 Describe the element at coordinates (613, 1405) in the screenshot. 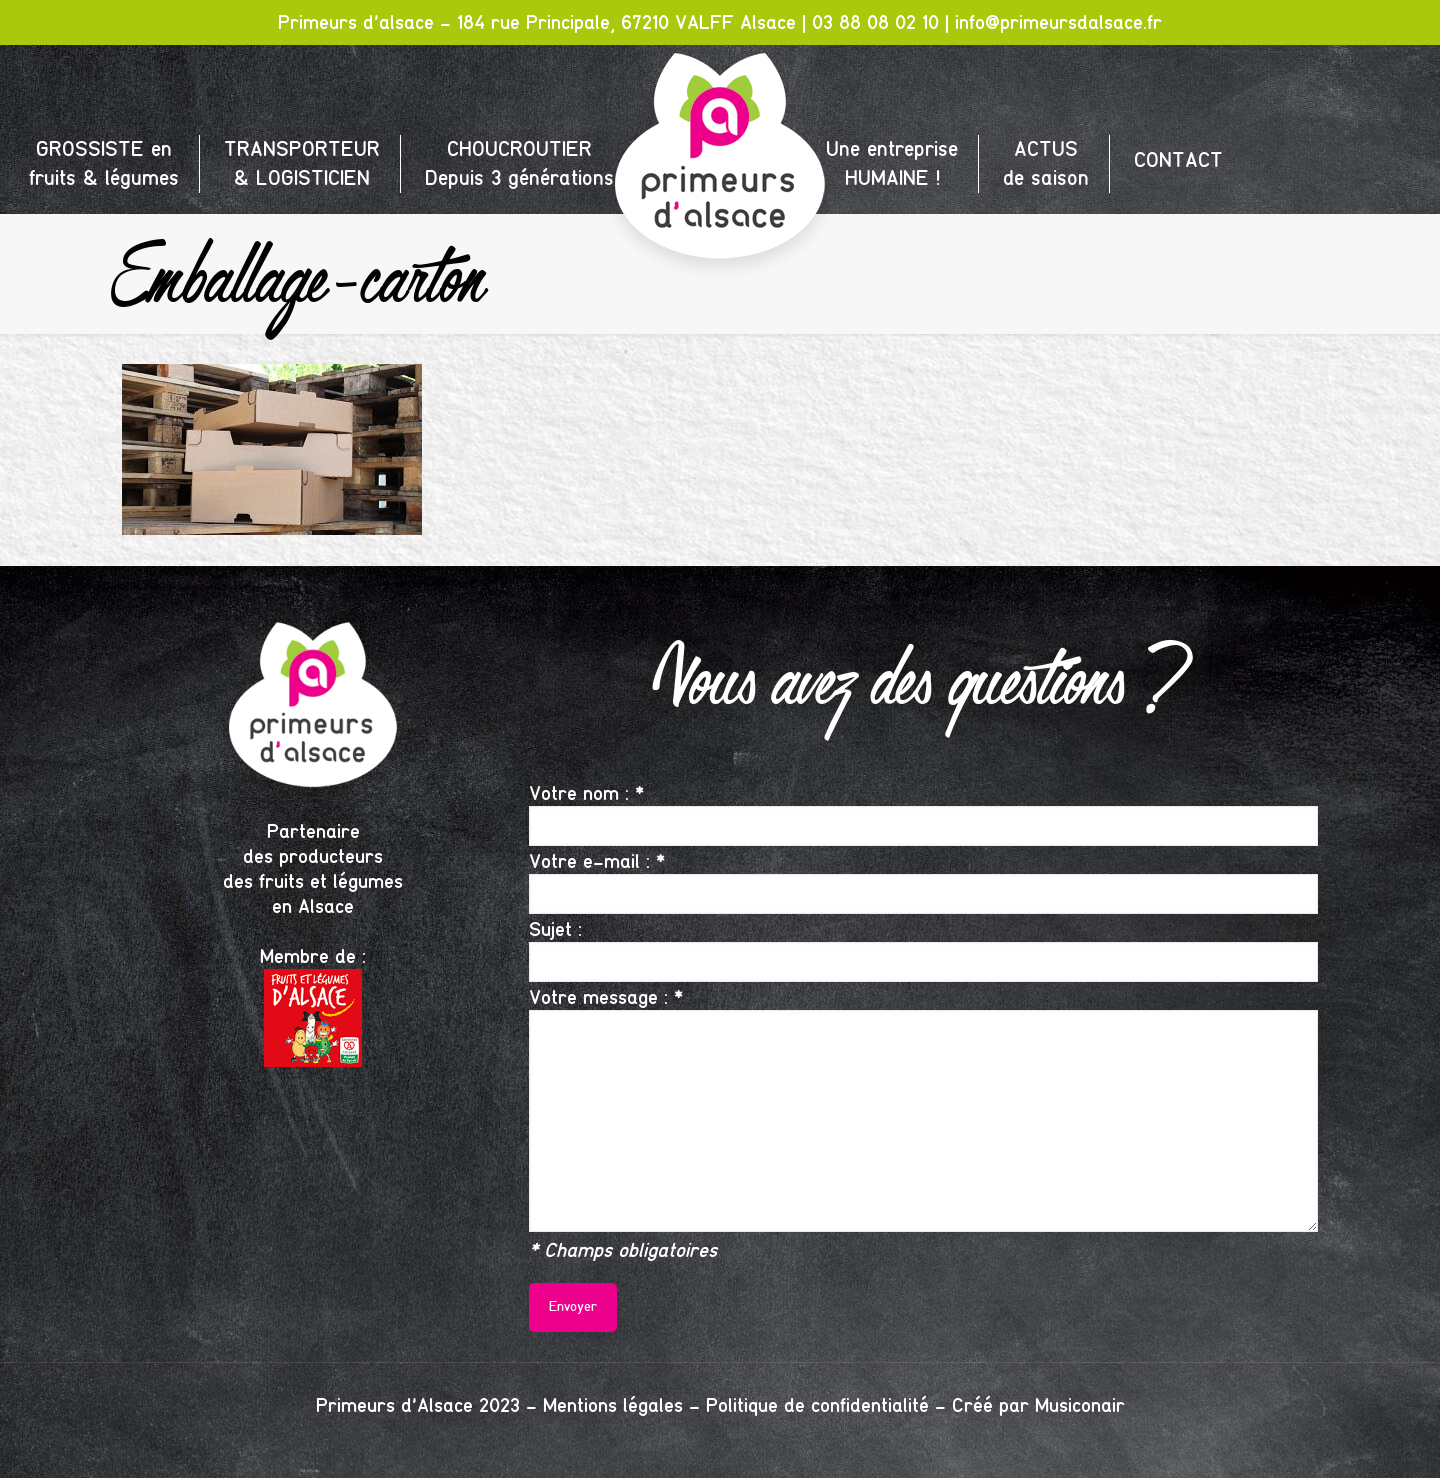

I see `Mentions légales` at that location.